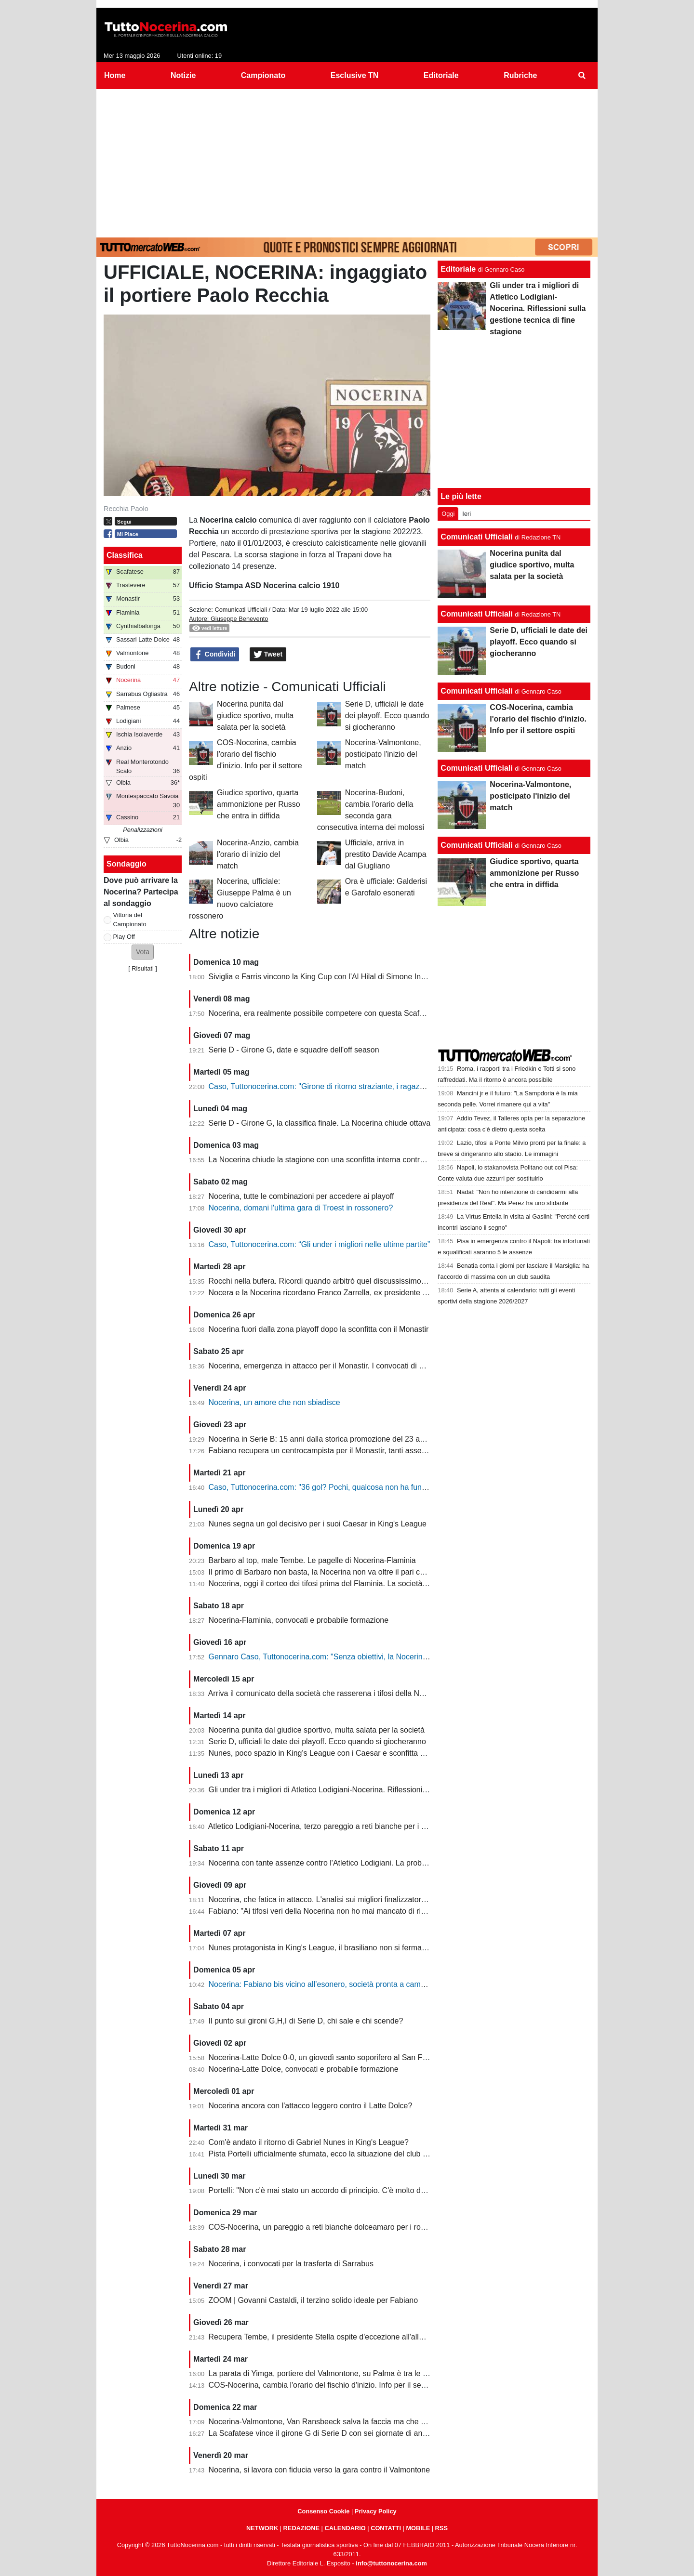  What do you see at coordinates (301, 1196) in the screenshot?
I see `Nocerina, tutte le combinazioni per accedere ai playoff` at bounding box center [301, 1196].